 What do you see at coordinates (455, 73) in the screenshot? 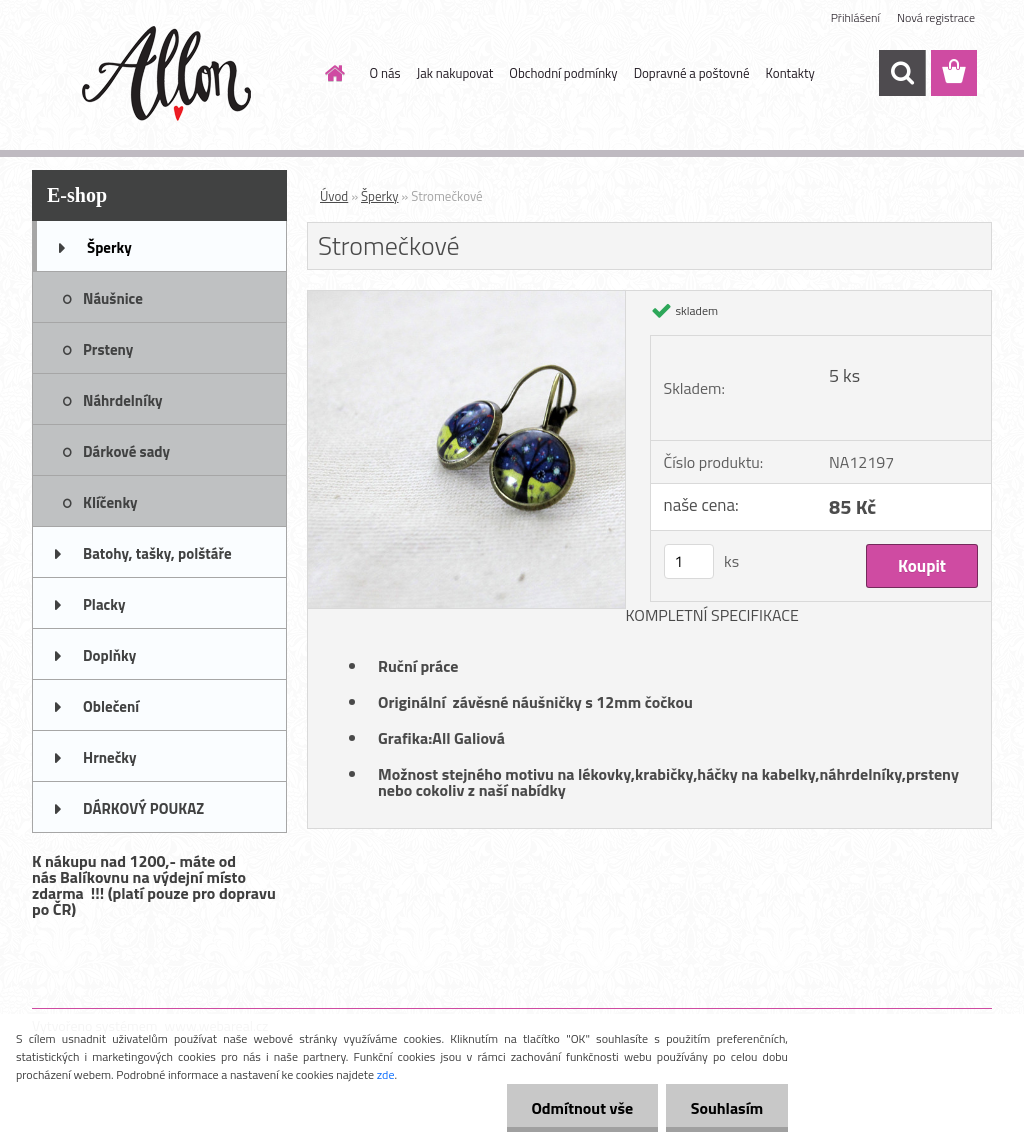
I see `Jak nakupovat` at bounding box center [455, 73].